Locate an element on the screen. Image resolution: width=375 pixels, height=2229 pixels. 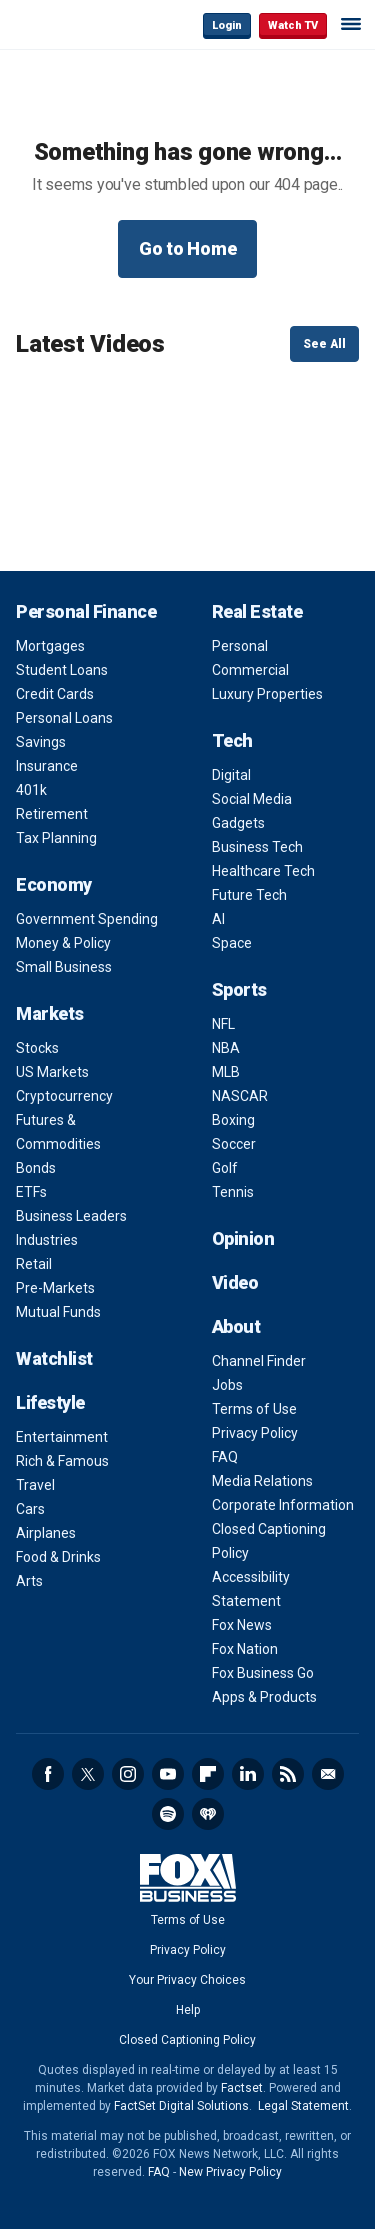
FAQ is located at coordinates (225, 1457).